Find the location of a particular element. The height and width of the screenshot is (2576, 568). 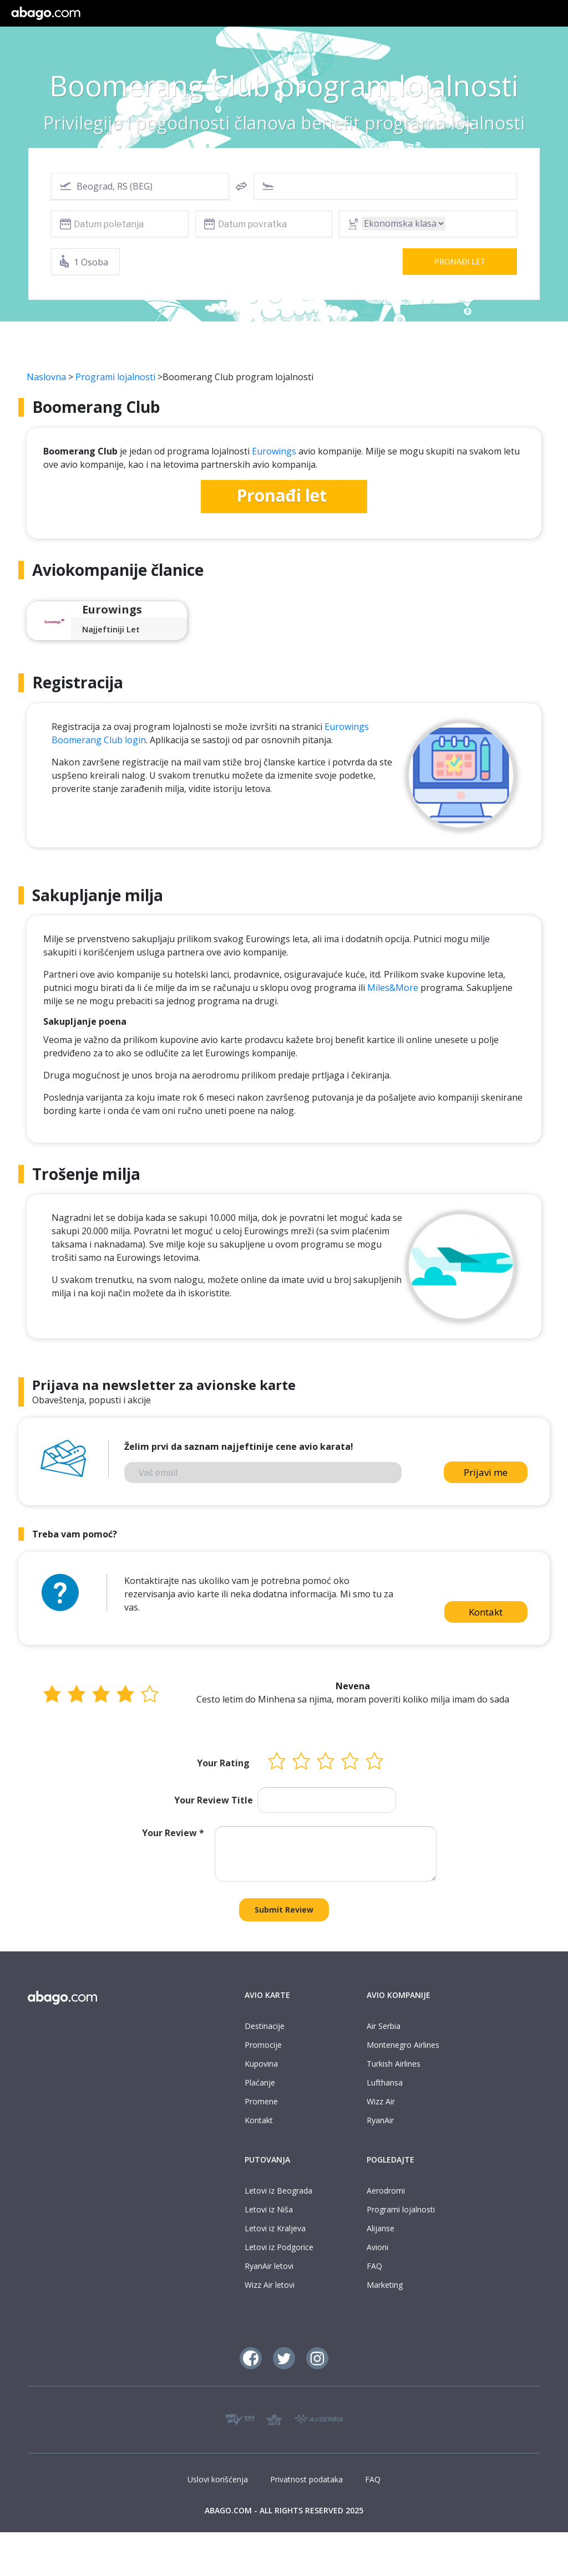

[Vaš email] is located at coordinates (263, 1472).